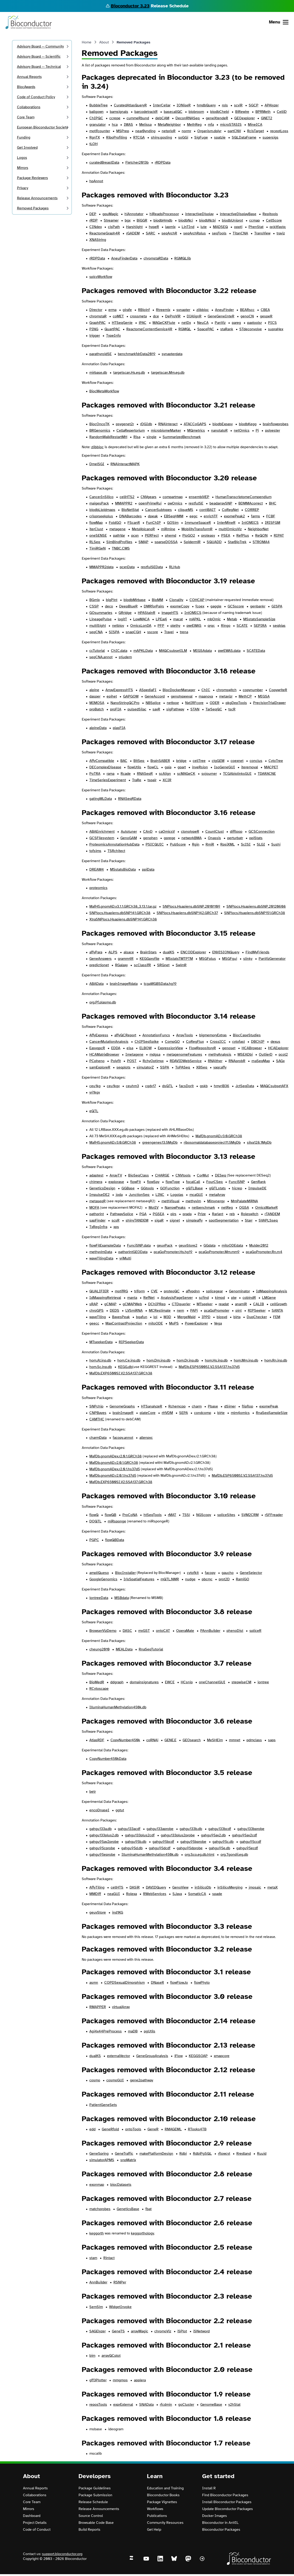 The height and width of the screenshot is (2576, 294). What do you see at coordinates (162, 1175) in the screenshot?
I see `CHARGE` at bounding box center [162, 1175].